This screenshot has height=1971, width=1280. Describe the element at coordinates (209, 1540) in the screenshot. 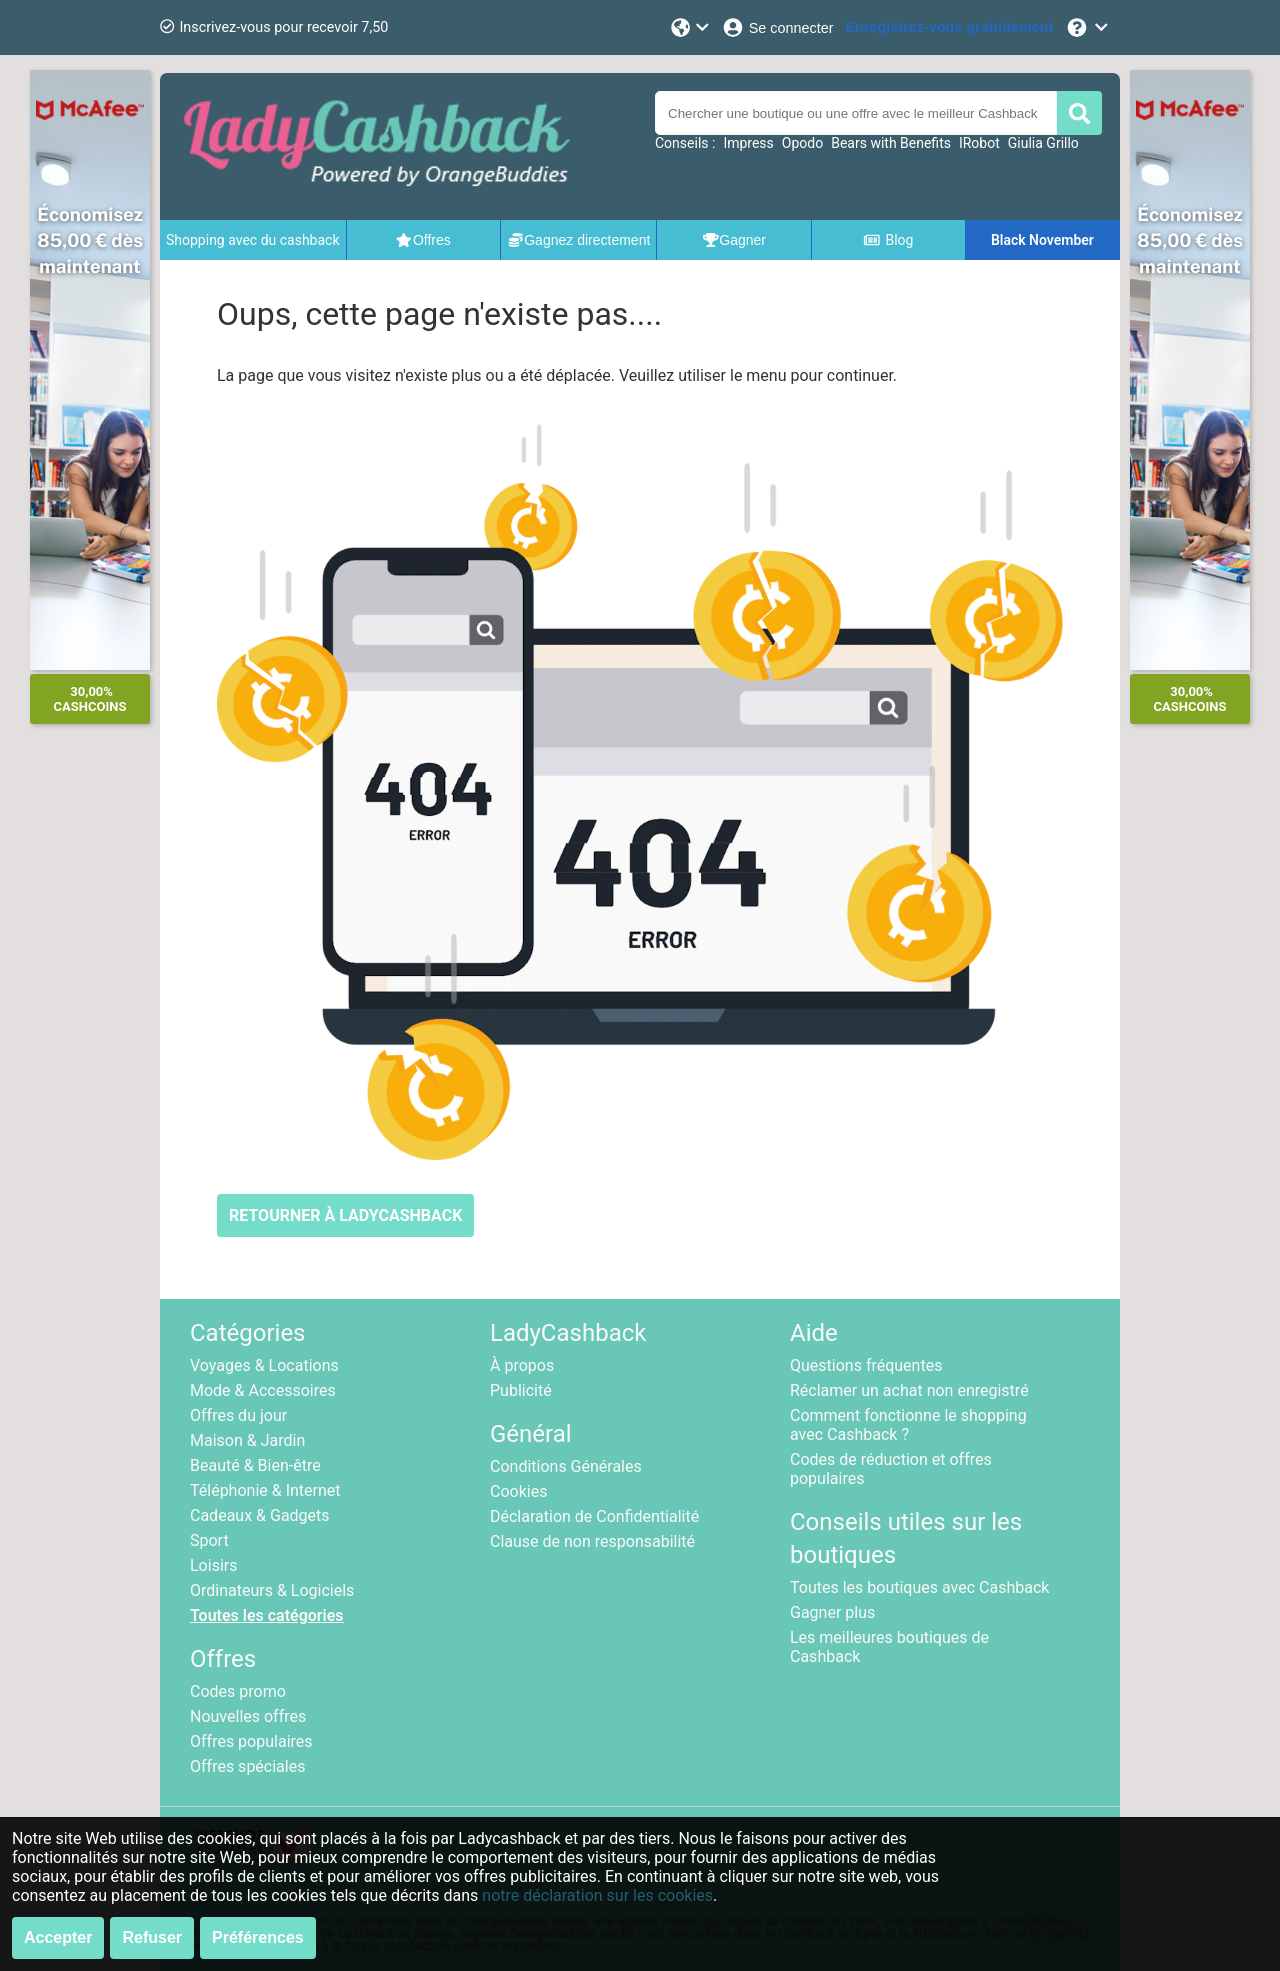

I see `Sport` at that location.